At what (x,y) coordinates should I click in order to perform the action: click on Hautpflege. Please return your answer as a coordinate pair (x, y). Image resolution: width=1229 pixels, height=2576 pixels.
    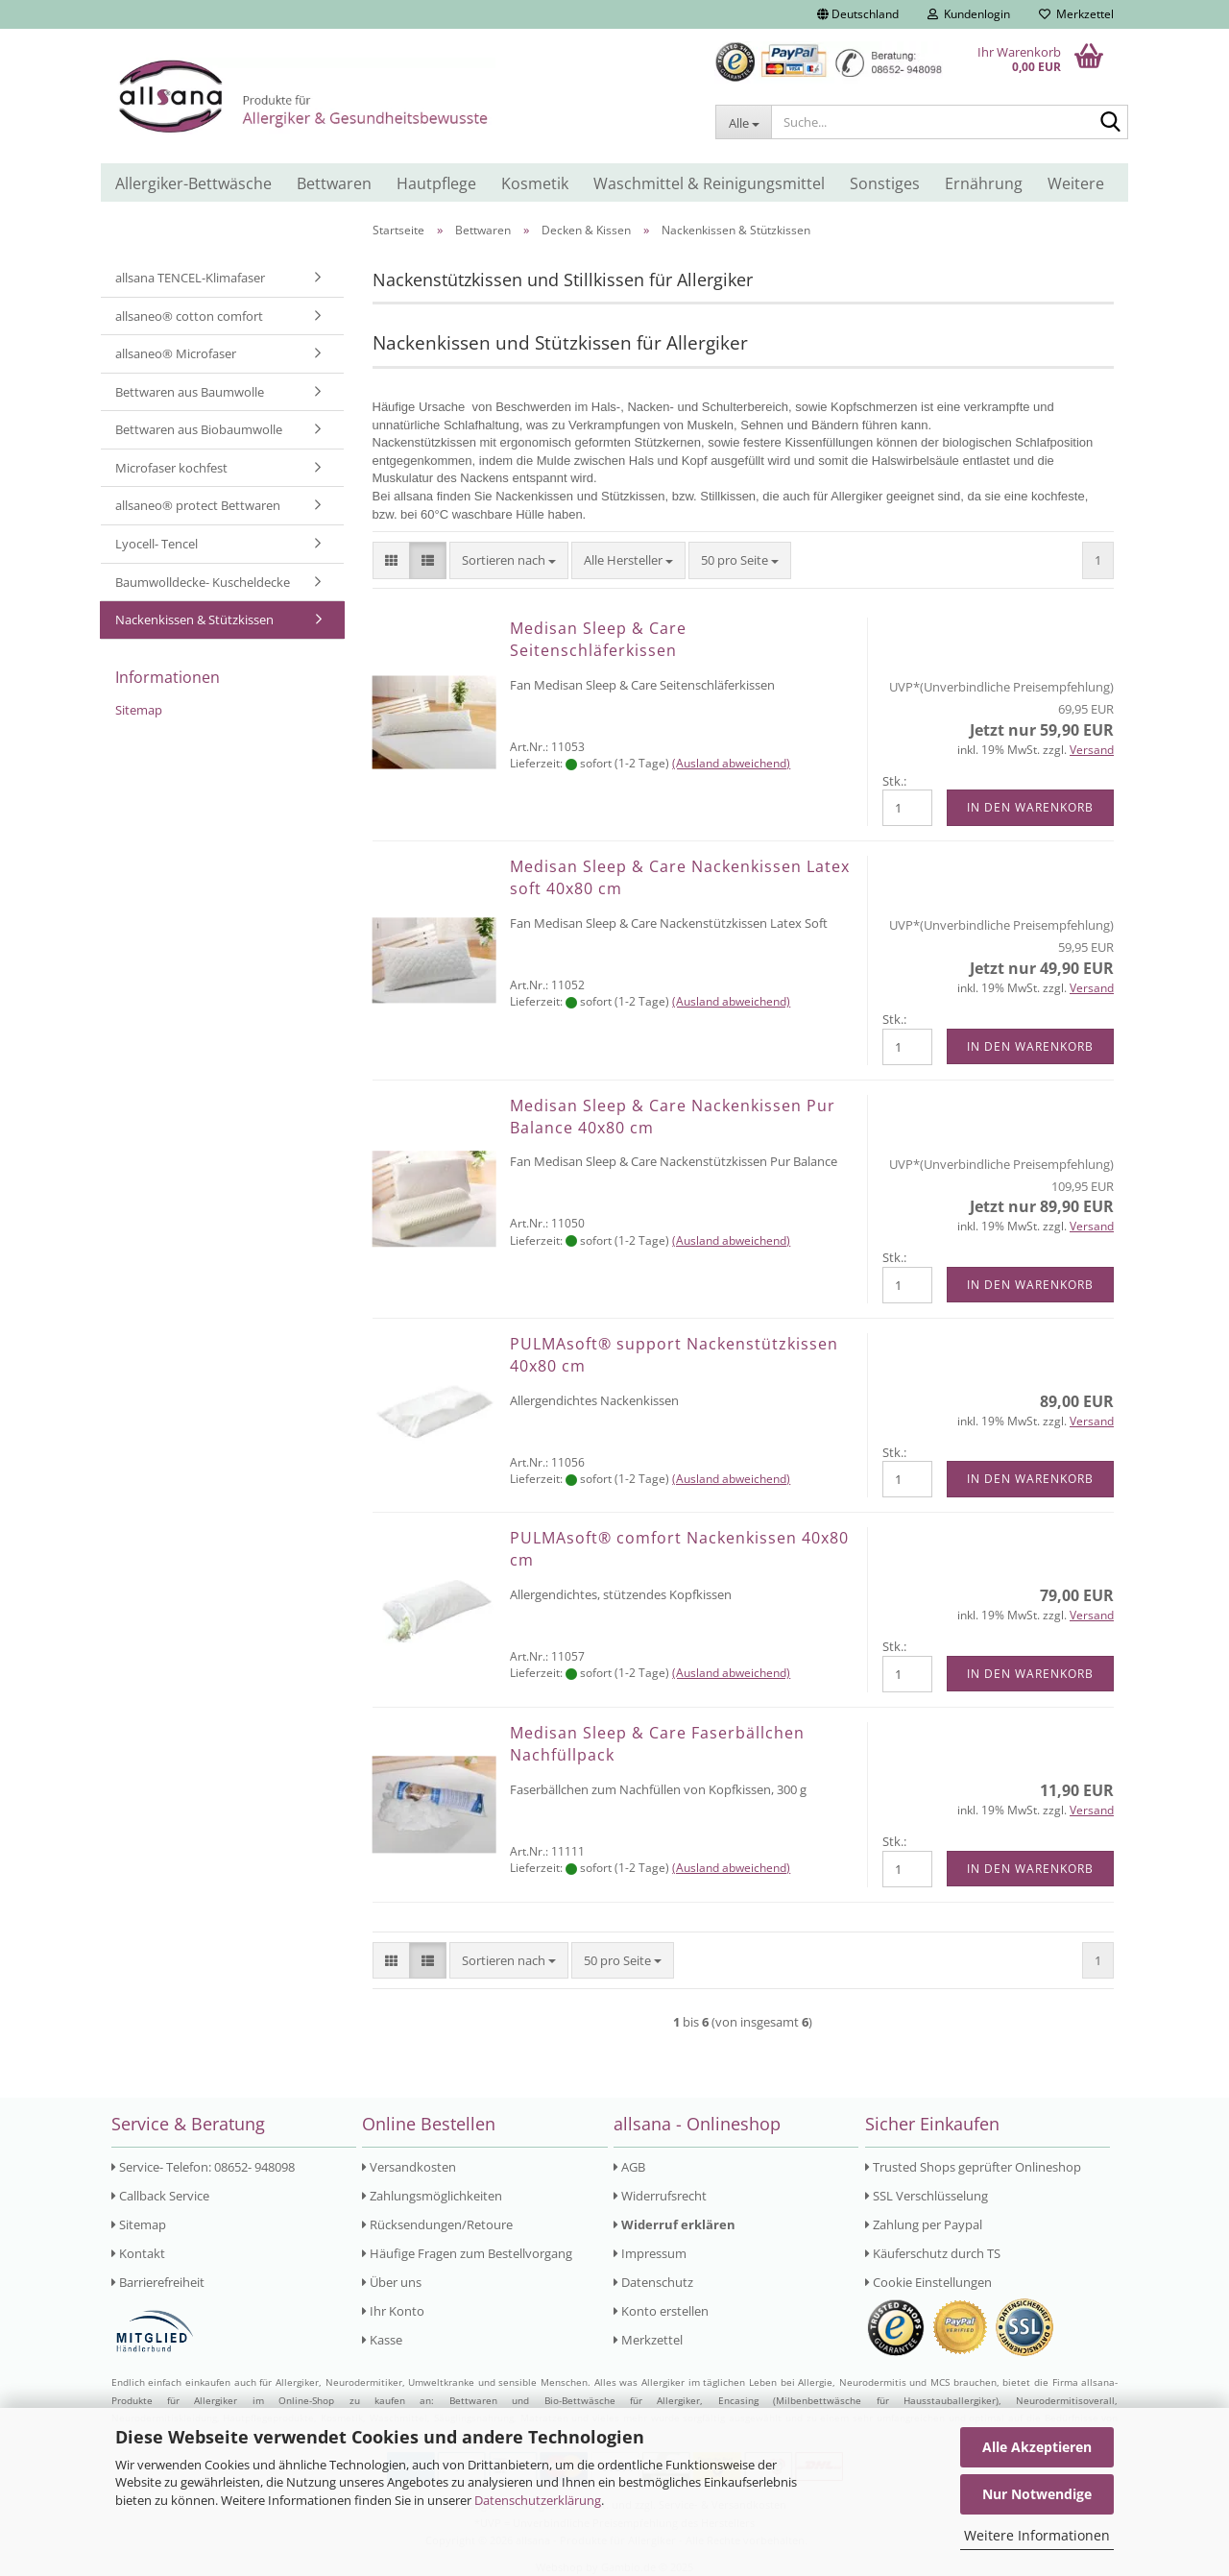
    Looking at the image, I should click on (436, 183).